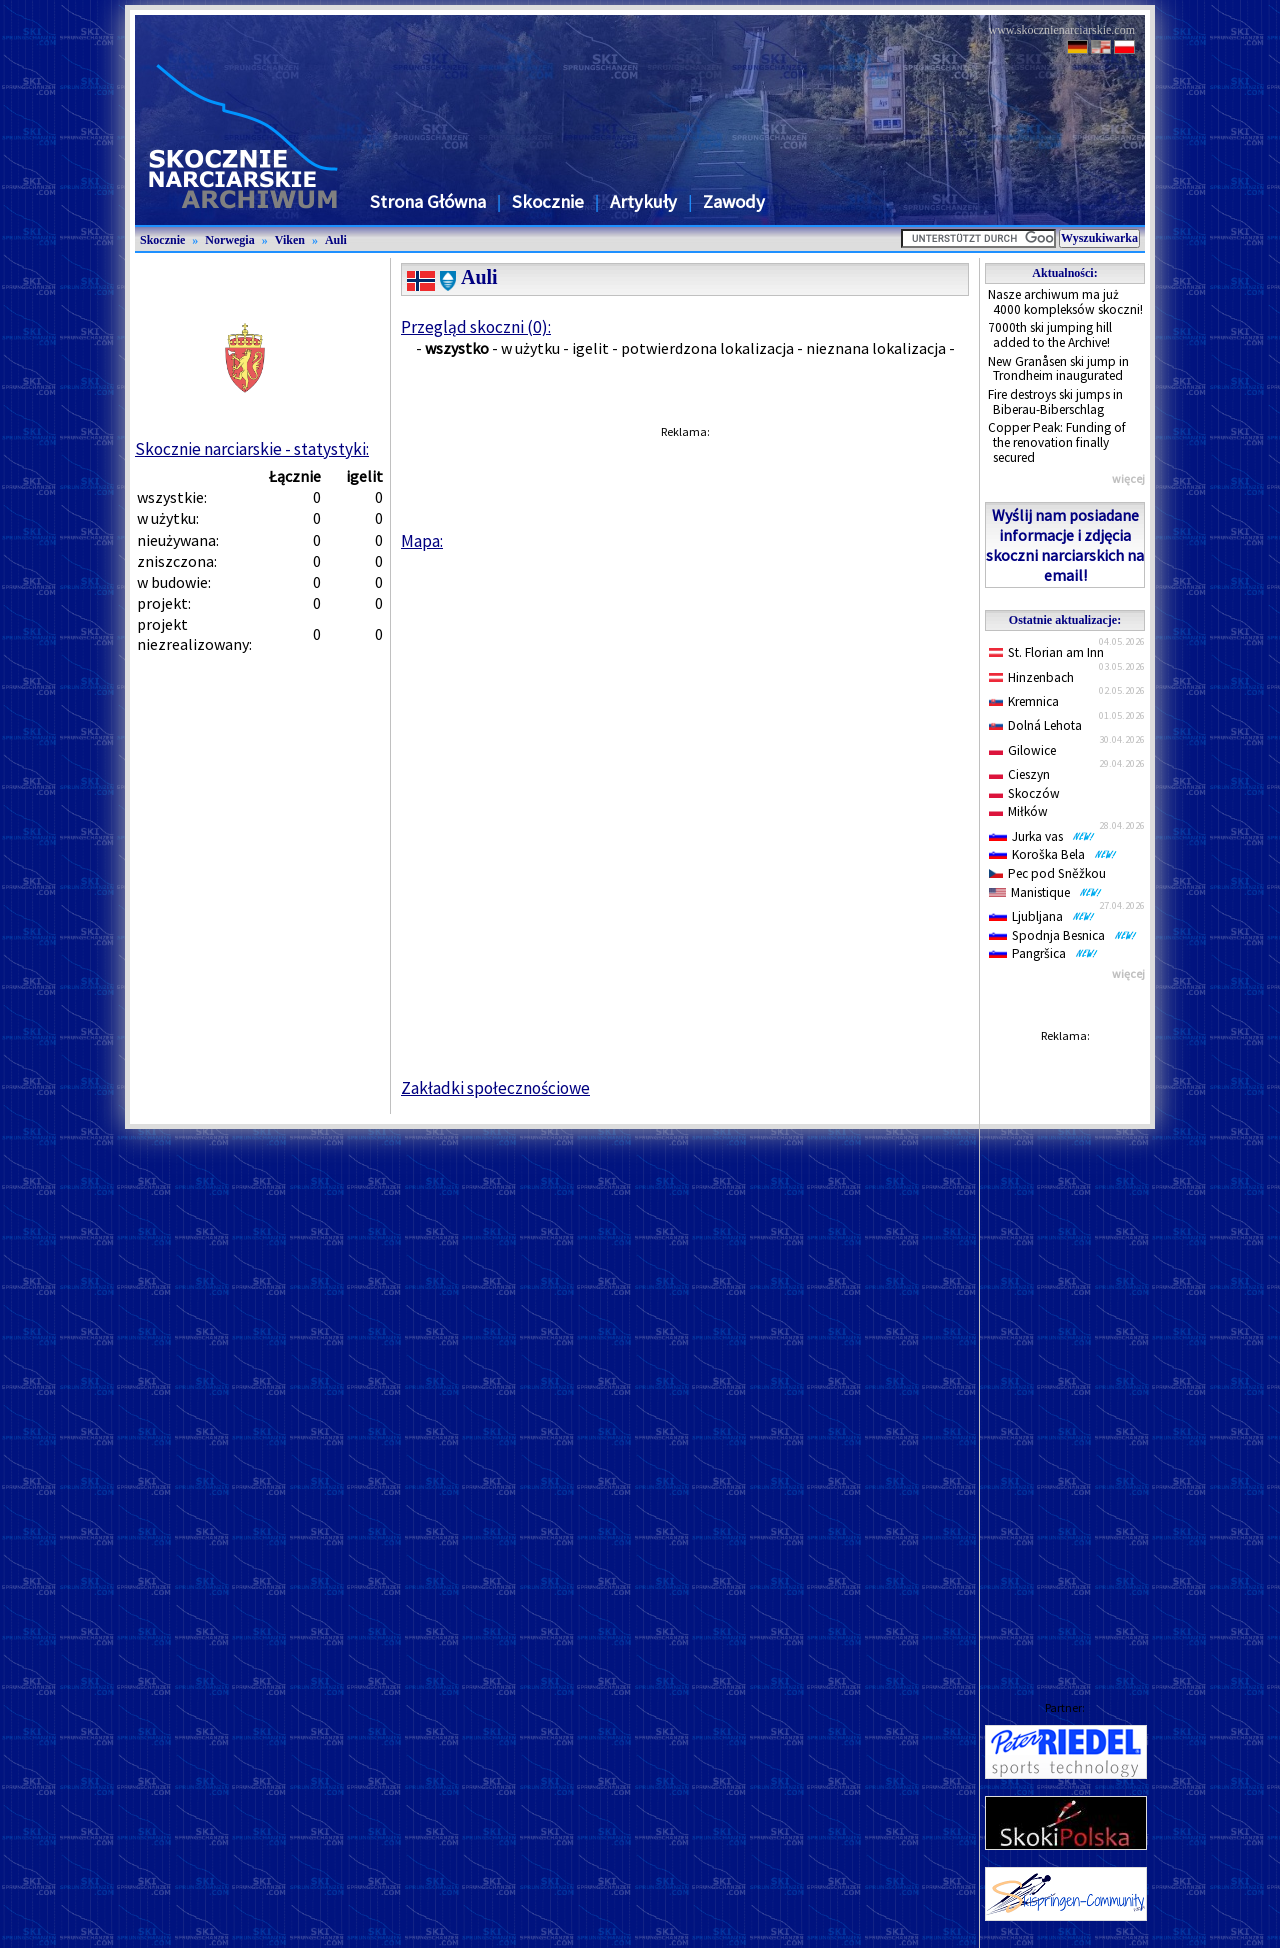 The image size is (1280, 1948). Describe the element at coordinates (1063, 935) in the screenshot. I see `Spodnja Besnica` at that location.